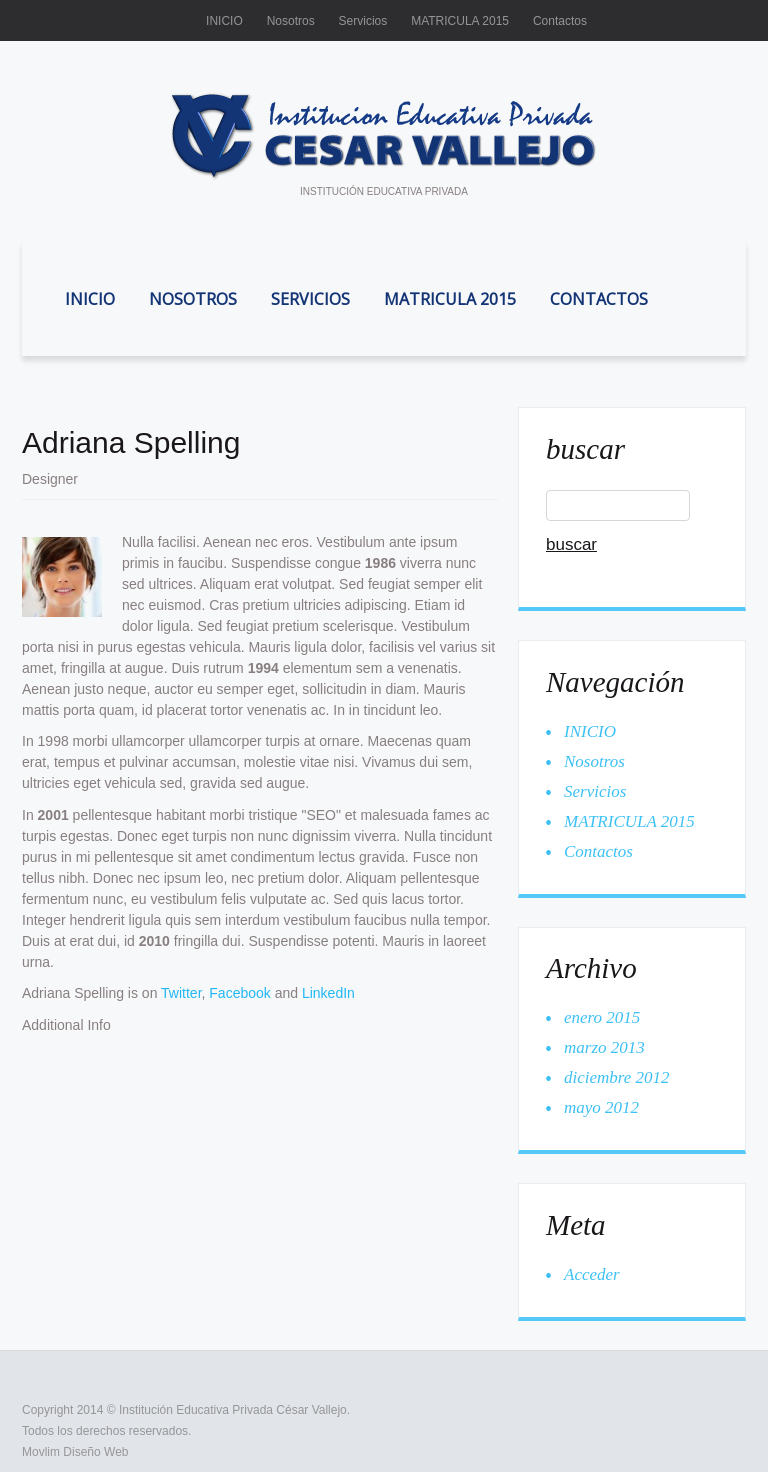 The width and height of the screenshot is (768, 1472). What do you see at coordinates (604, 1047) in the screenshot?
I see `marzo 2013` at bounding box center [604, 1047].